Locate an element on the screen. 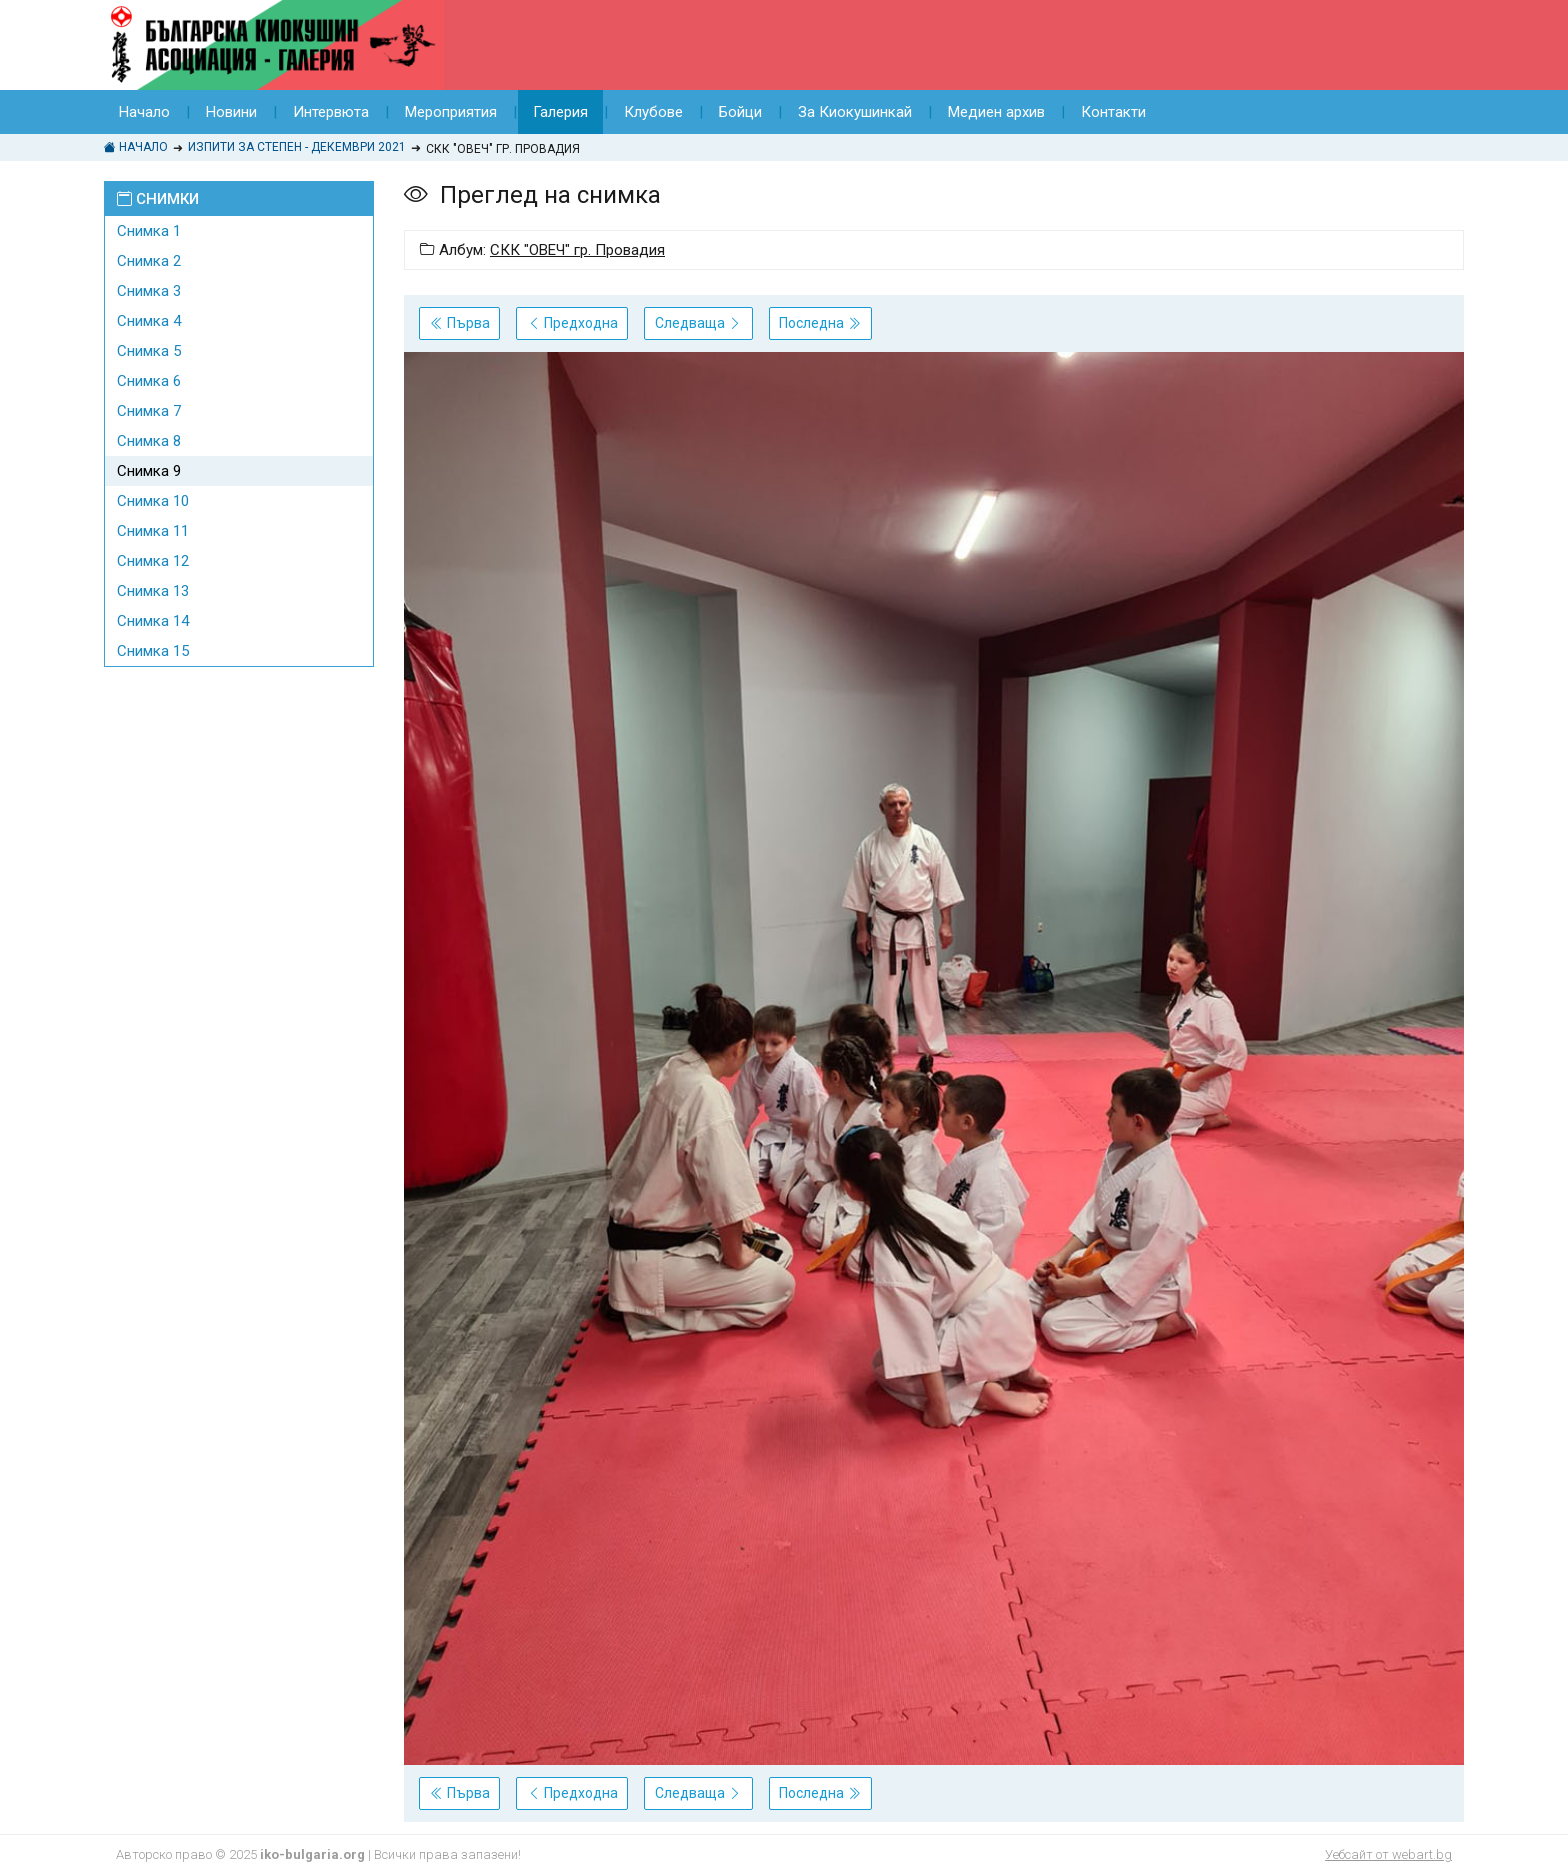 This screenshot has height=1874, width=1568. Бойци is located at coordinates (740, 112).